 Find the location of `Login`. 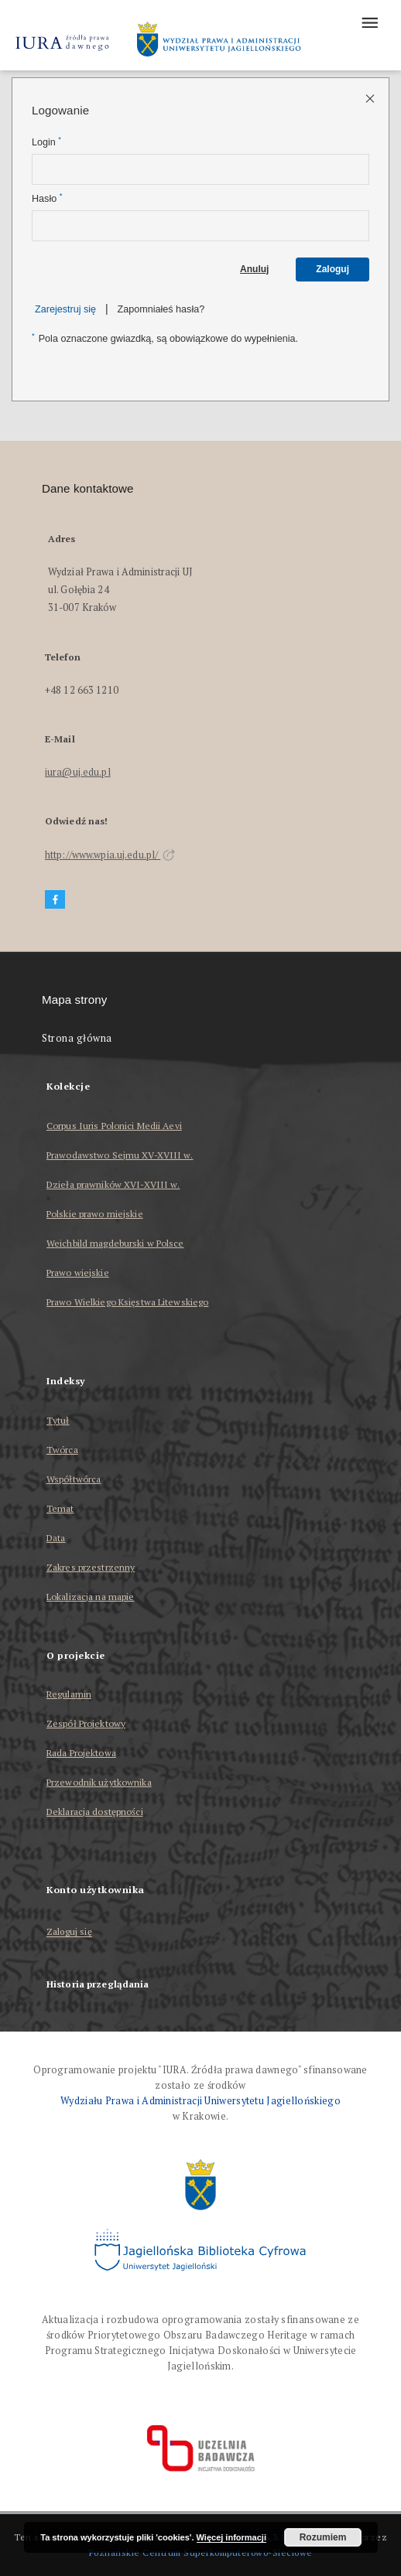

Login is located at coordinates (46, 142).